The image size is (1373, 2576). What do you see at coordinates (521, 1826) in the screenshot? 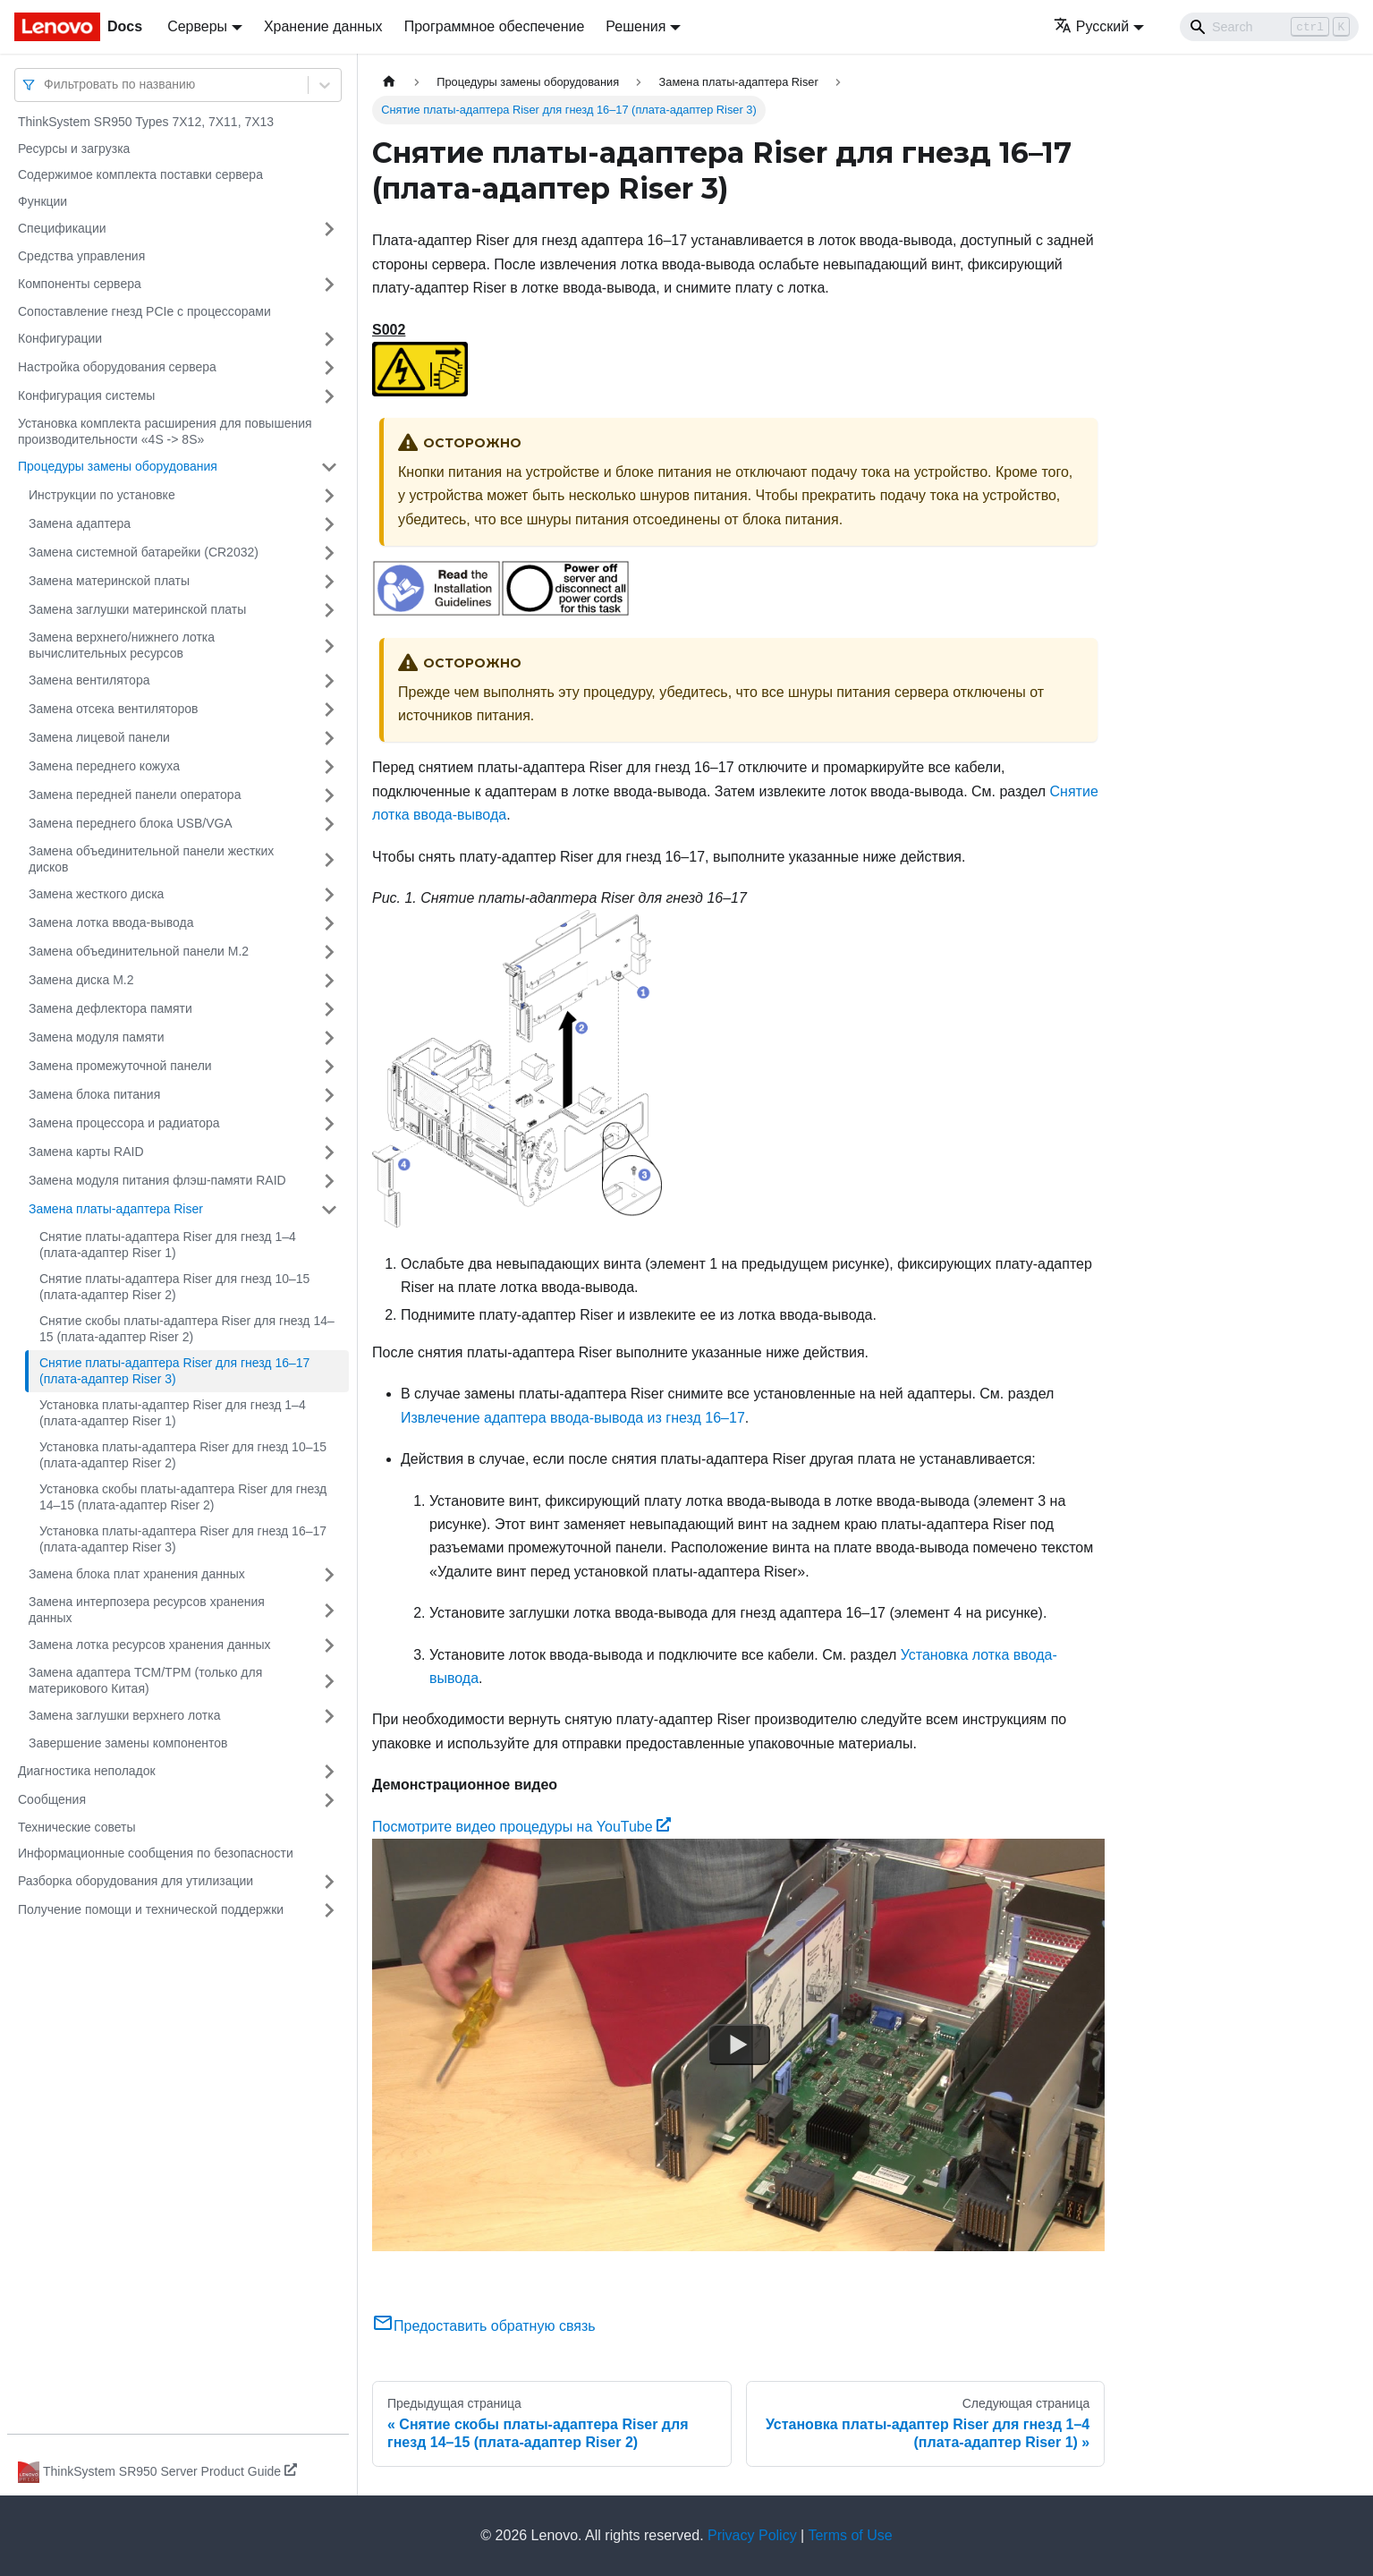
I see `Посмотрите видео процедуры на YouTube` at bounding box center [521, 1826].